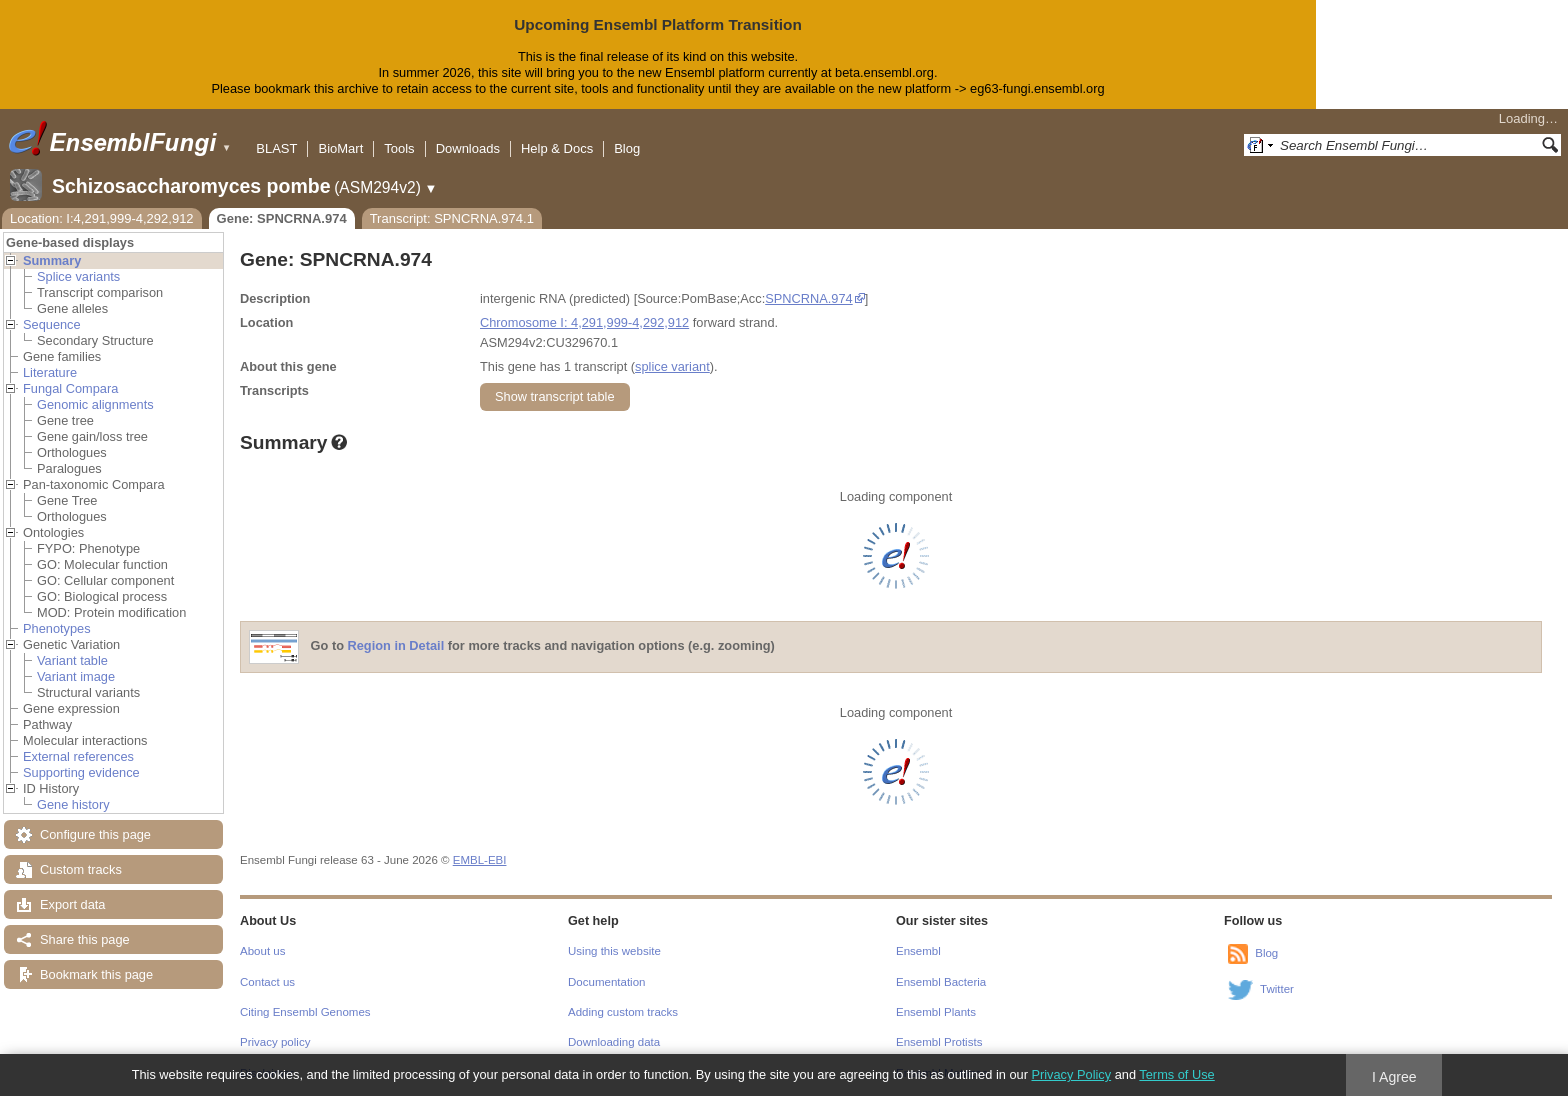 The width and height of the screenshot is (1568, 1096). What do you see at coordinates (81, 869) in the screenshot?
I see `Custom tracks` at bounding box center [81, 869].